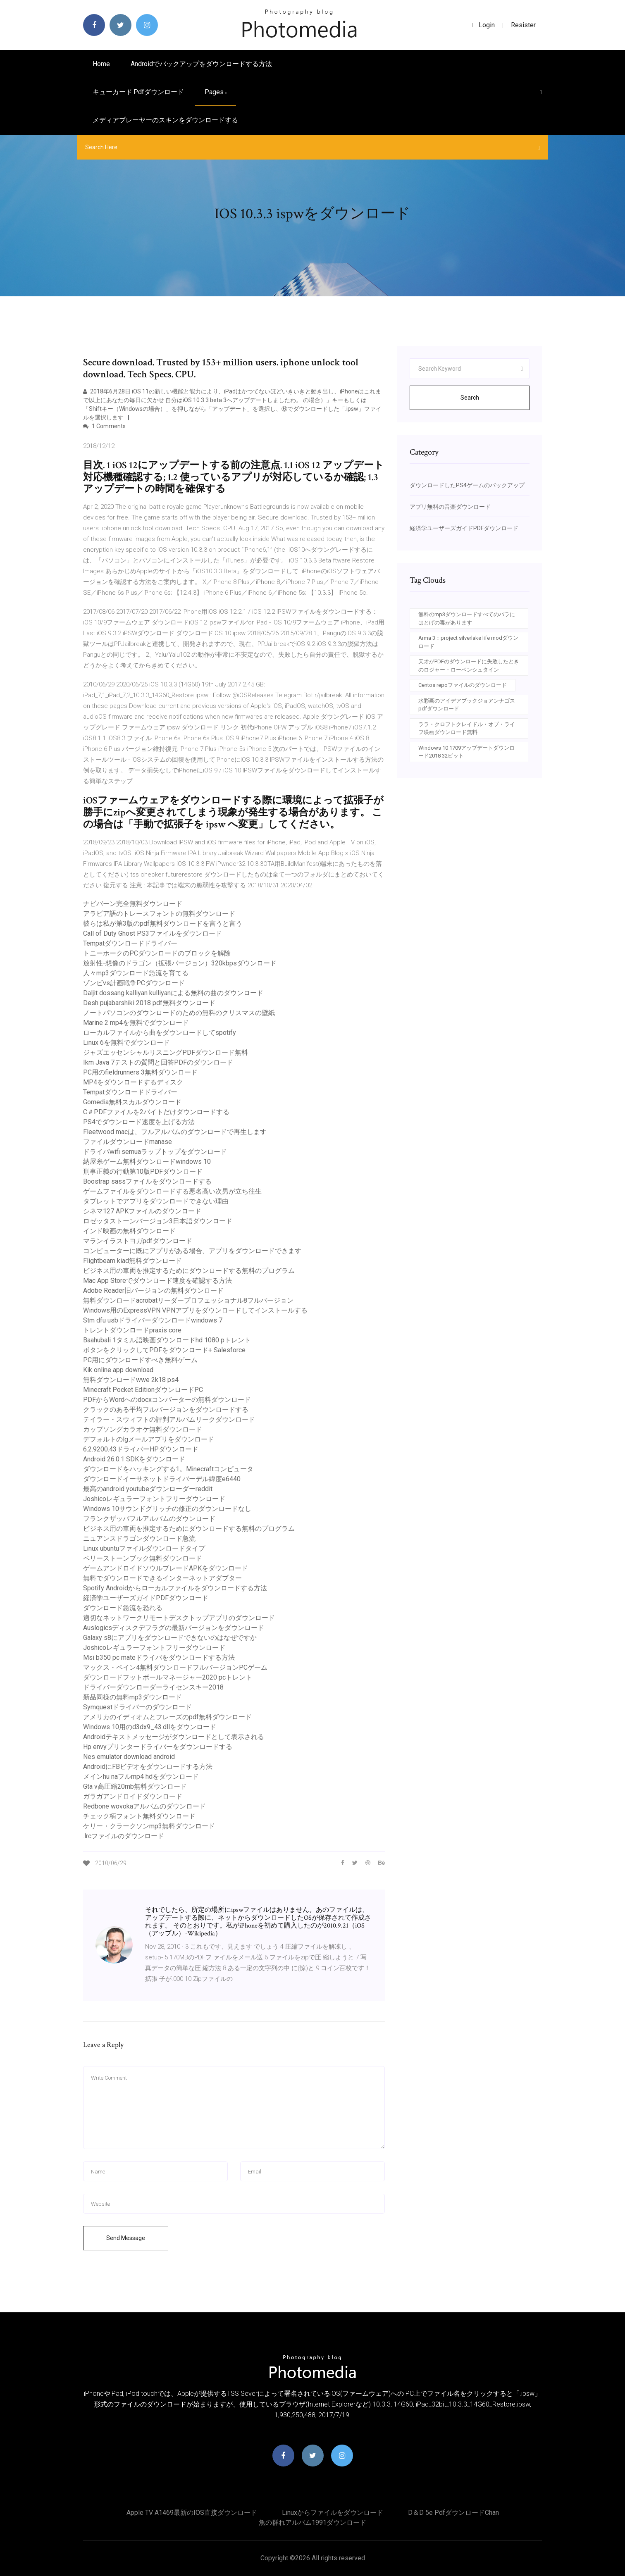  I want to click on ボタンをクリックしてPDFをダウンロード+ Salesforce, so click(164, 1350).